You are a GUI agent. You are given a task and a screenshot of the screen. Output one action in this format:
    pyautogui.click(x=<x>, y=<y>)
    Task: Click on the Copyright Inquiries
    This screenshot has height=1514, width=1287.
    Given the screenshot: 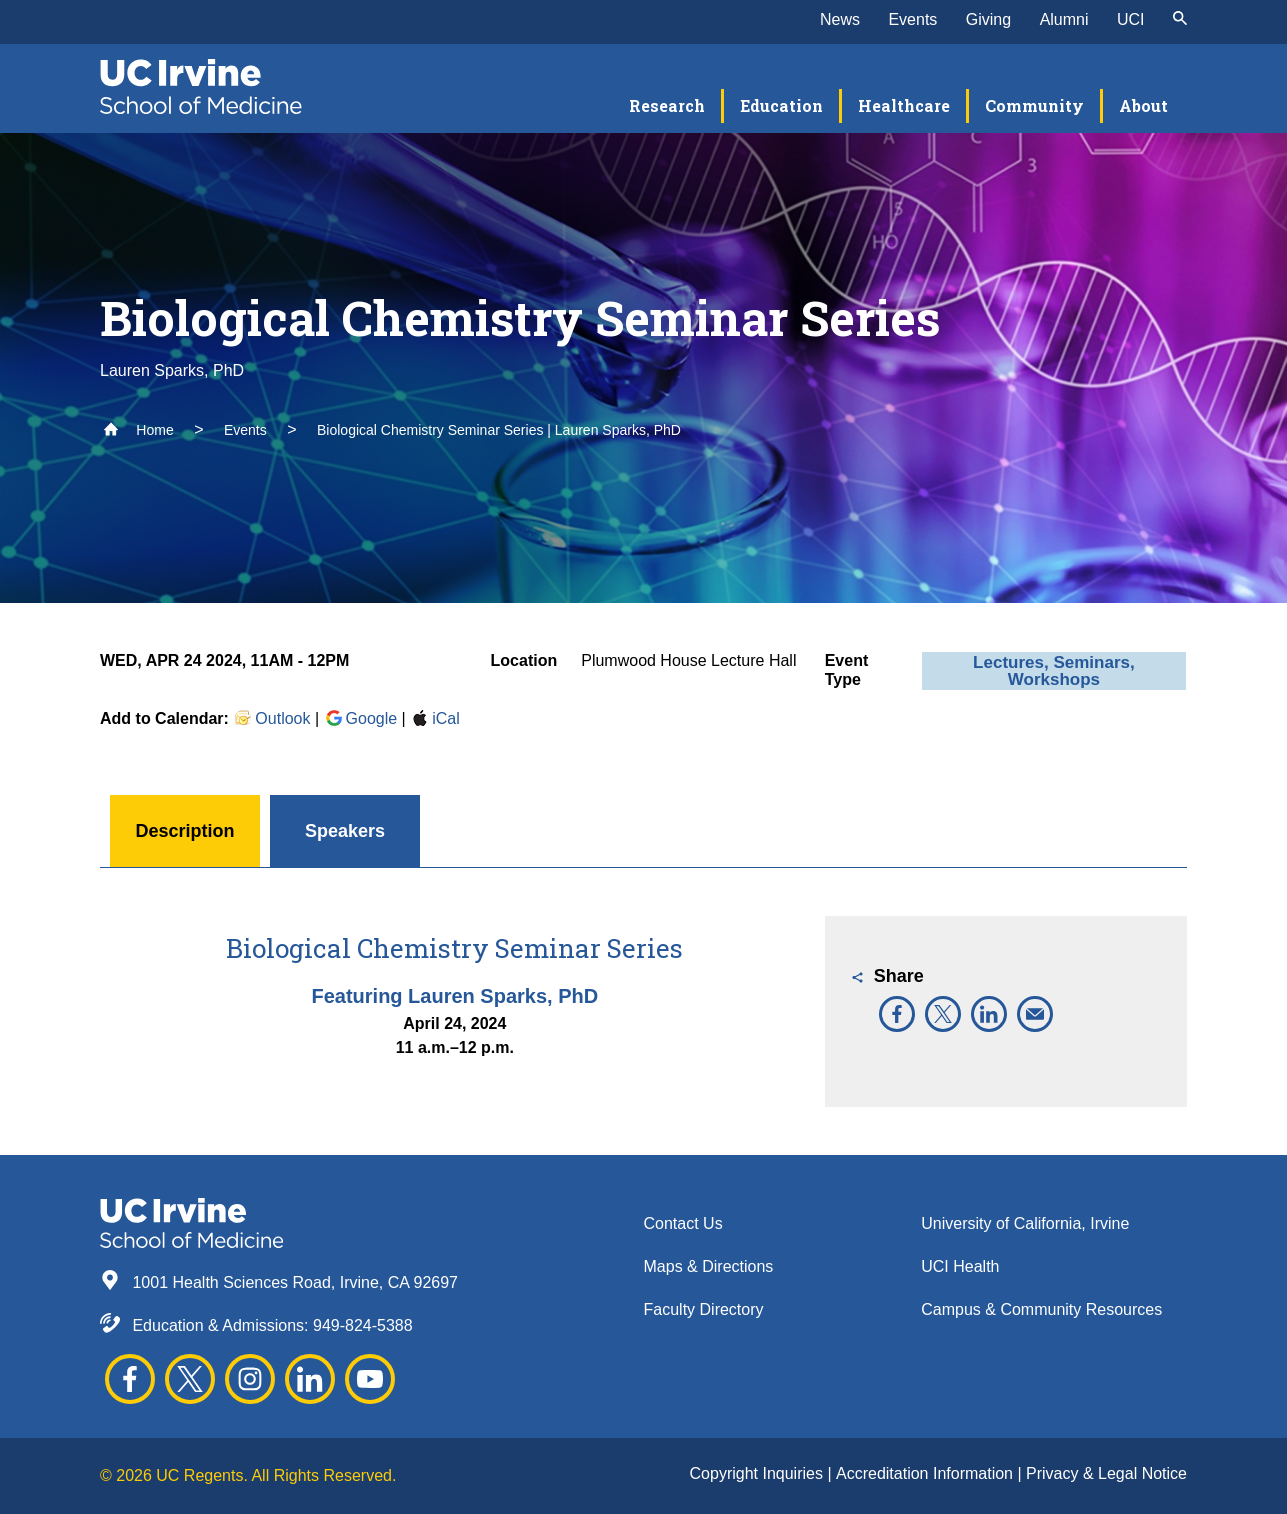 What is the action you would take?
    pyautogui.click(x=759, y=1473)
    